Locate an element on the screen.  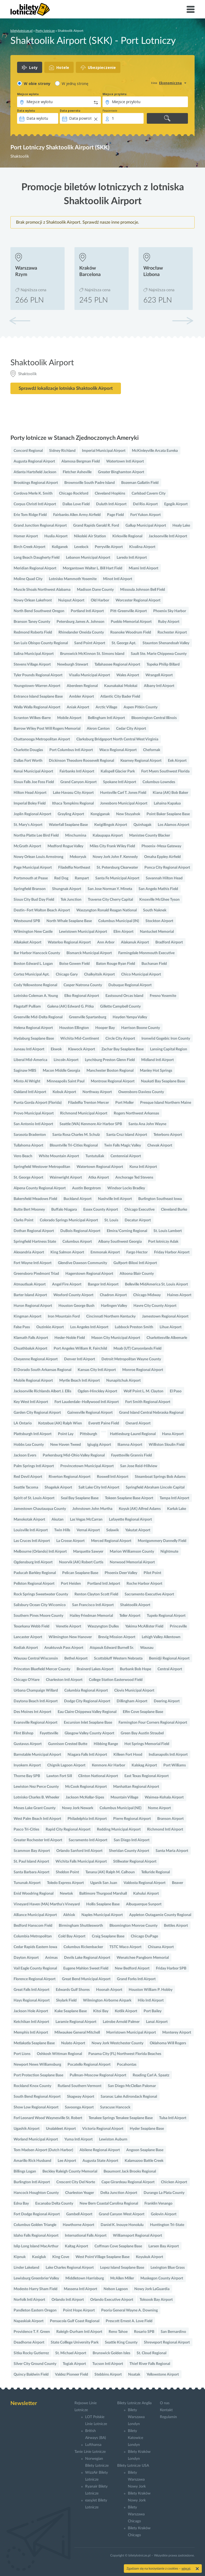
Bilety Warszawa Nowy Jork is located at coordinates (137, 2479).